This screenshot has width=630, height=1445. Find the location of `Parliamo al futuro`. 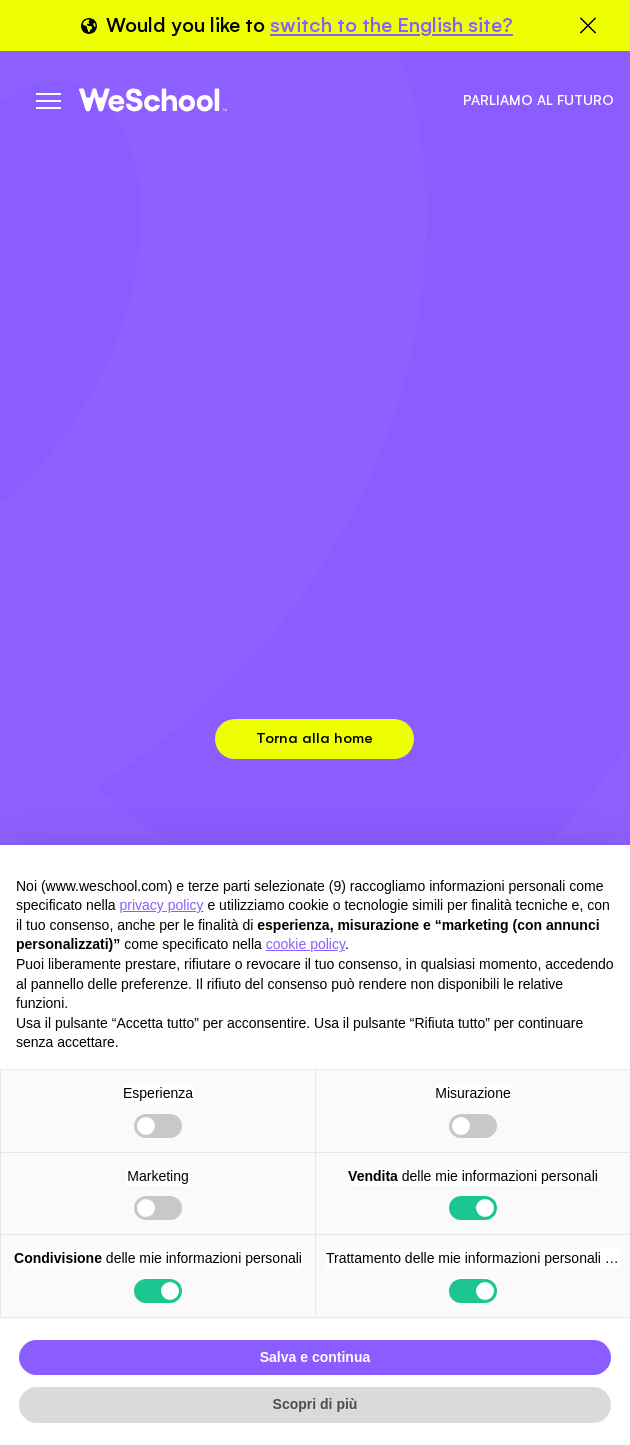

Parliamo al futuro is located at coordinates (538, 100).